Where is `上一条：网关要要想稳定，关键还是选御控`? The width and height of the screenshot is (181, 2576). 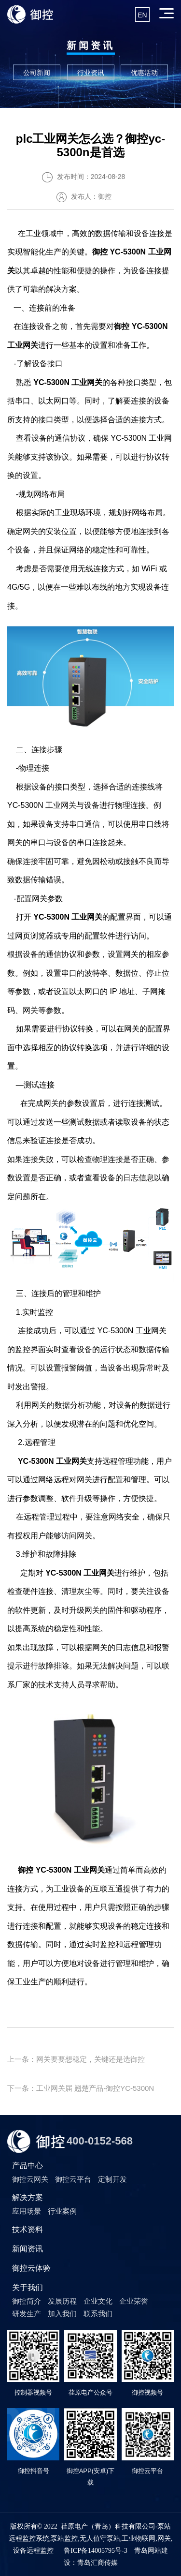 上一条：网关要要想稳定，关键还是选御控 is located at coordinates (76, 2059).